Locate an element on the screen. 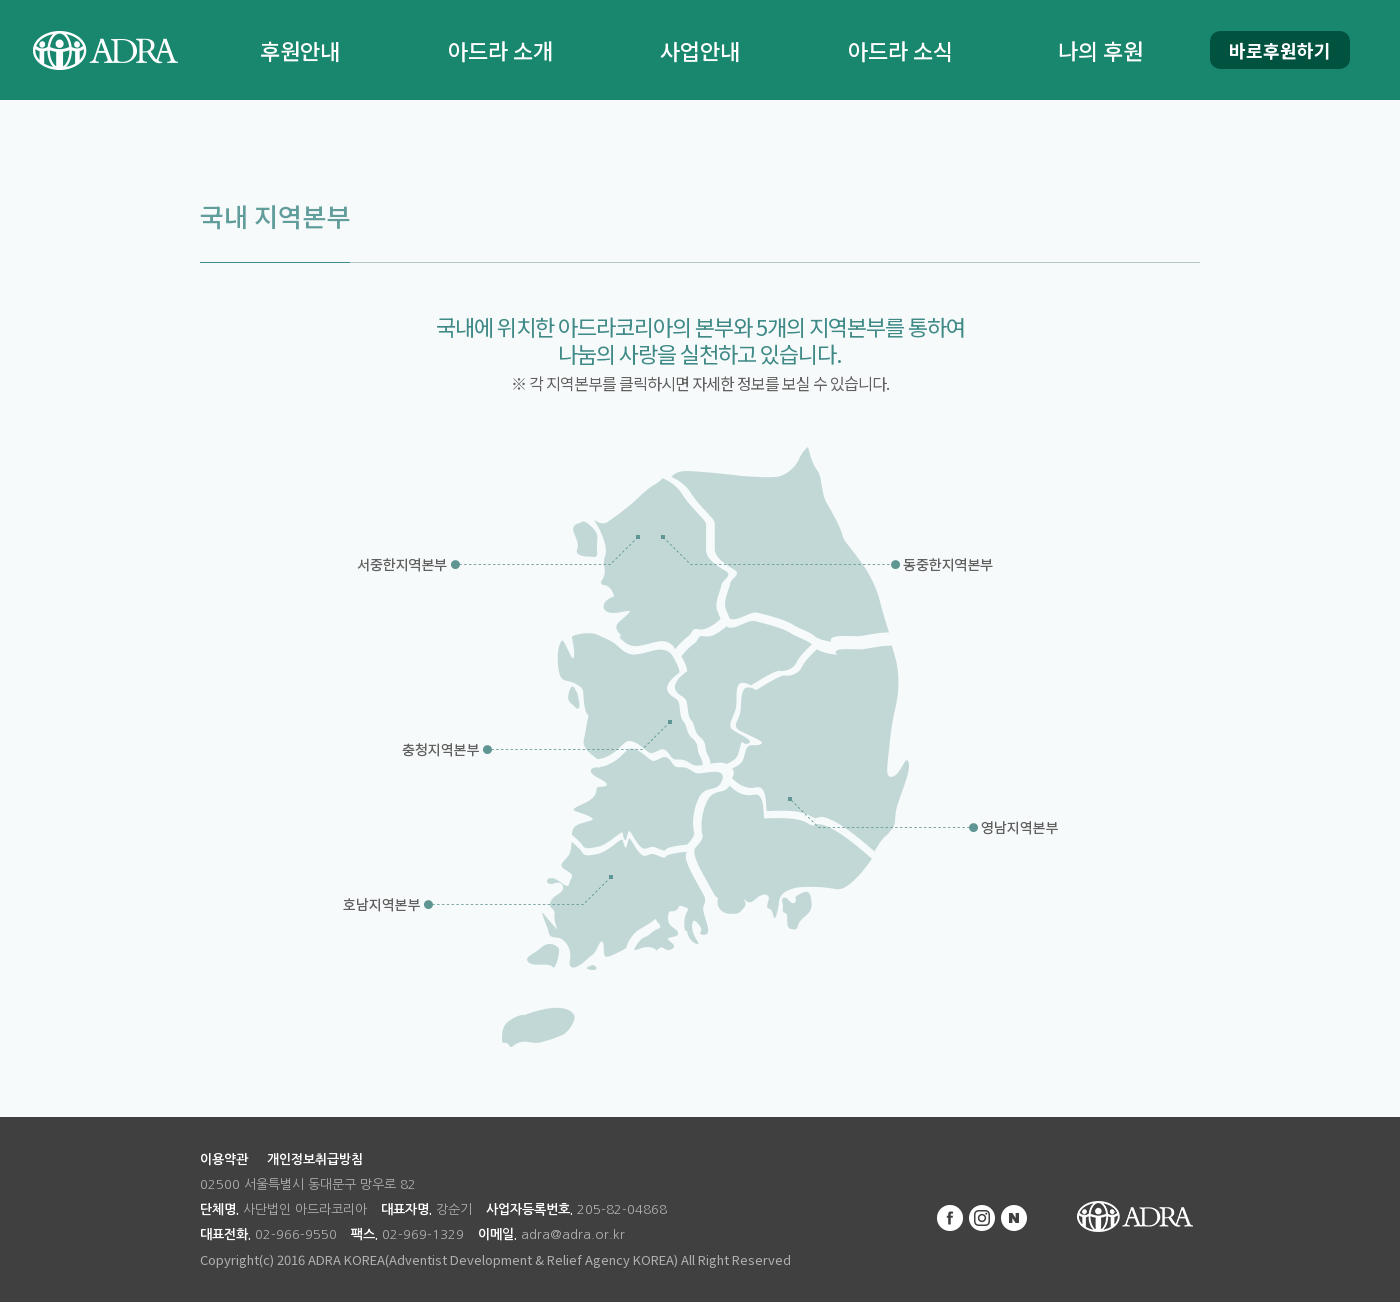  바로후원하기 is located at coordinates (1280, 50).